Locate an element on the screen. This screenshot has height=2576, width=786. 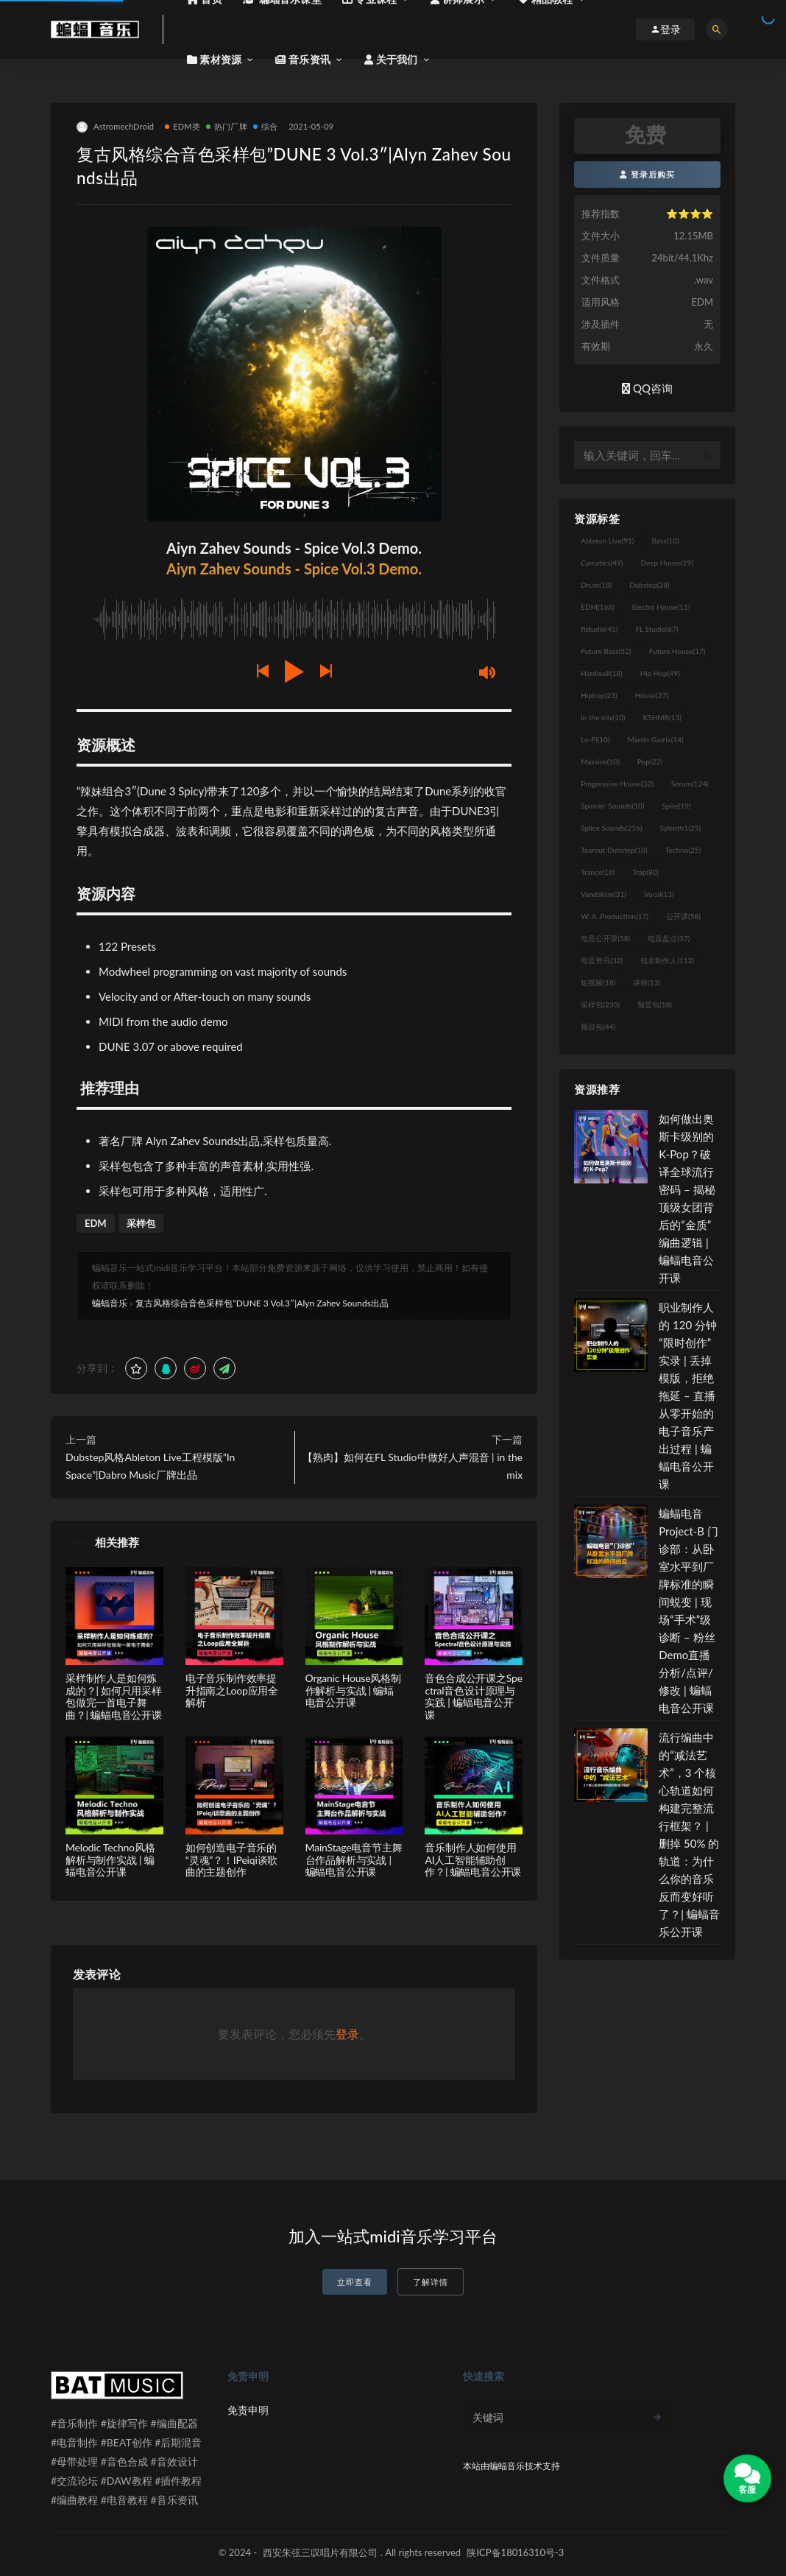
音色合成公开课之Spectral音色设计原理与实践 | 蝙蝠电音公开课 is located at coordinates (473, 1696).